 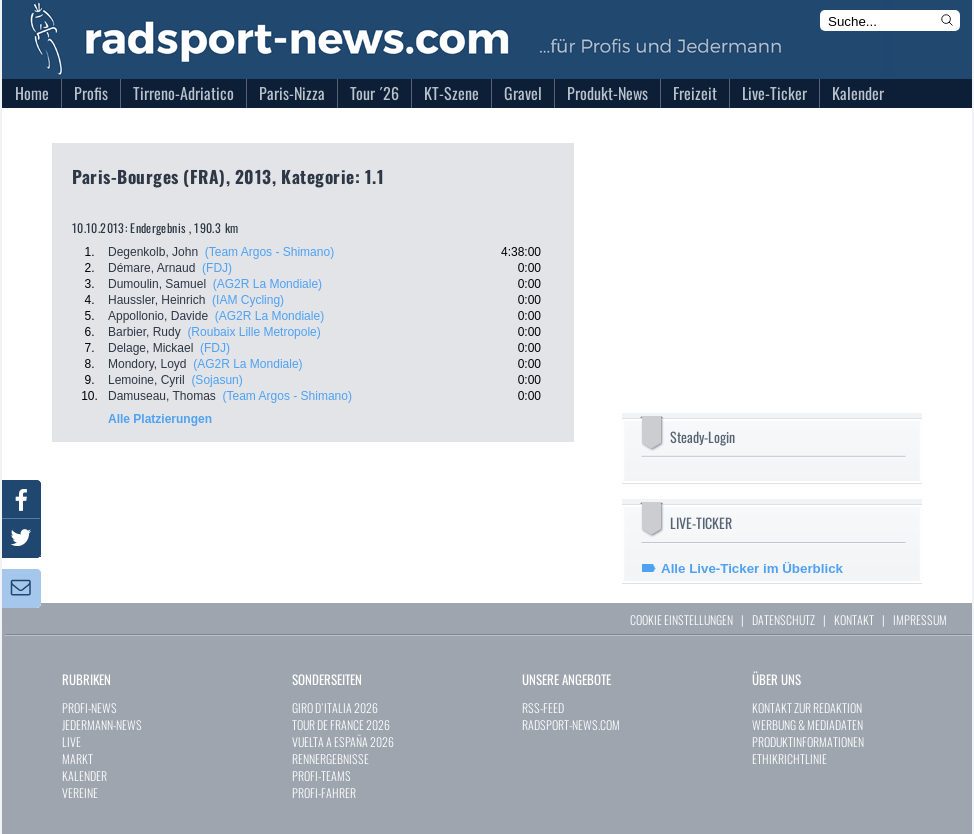 What do you see at coordinates (147, 364) in the screenshot?
I see `Mondory, Loyd` at bounding box center [147, 364].